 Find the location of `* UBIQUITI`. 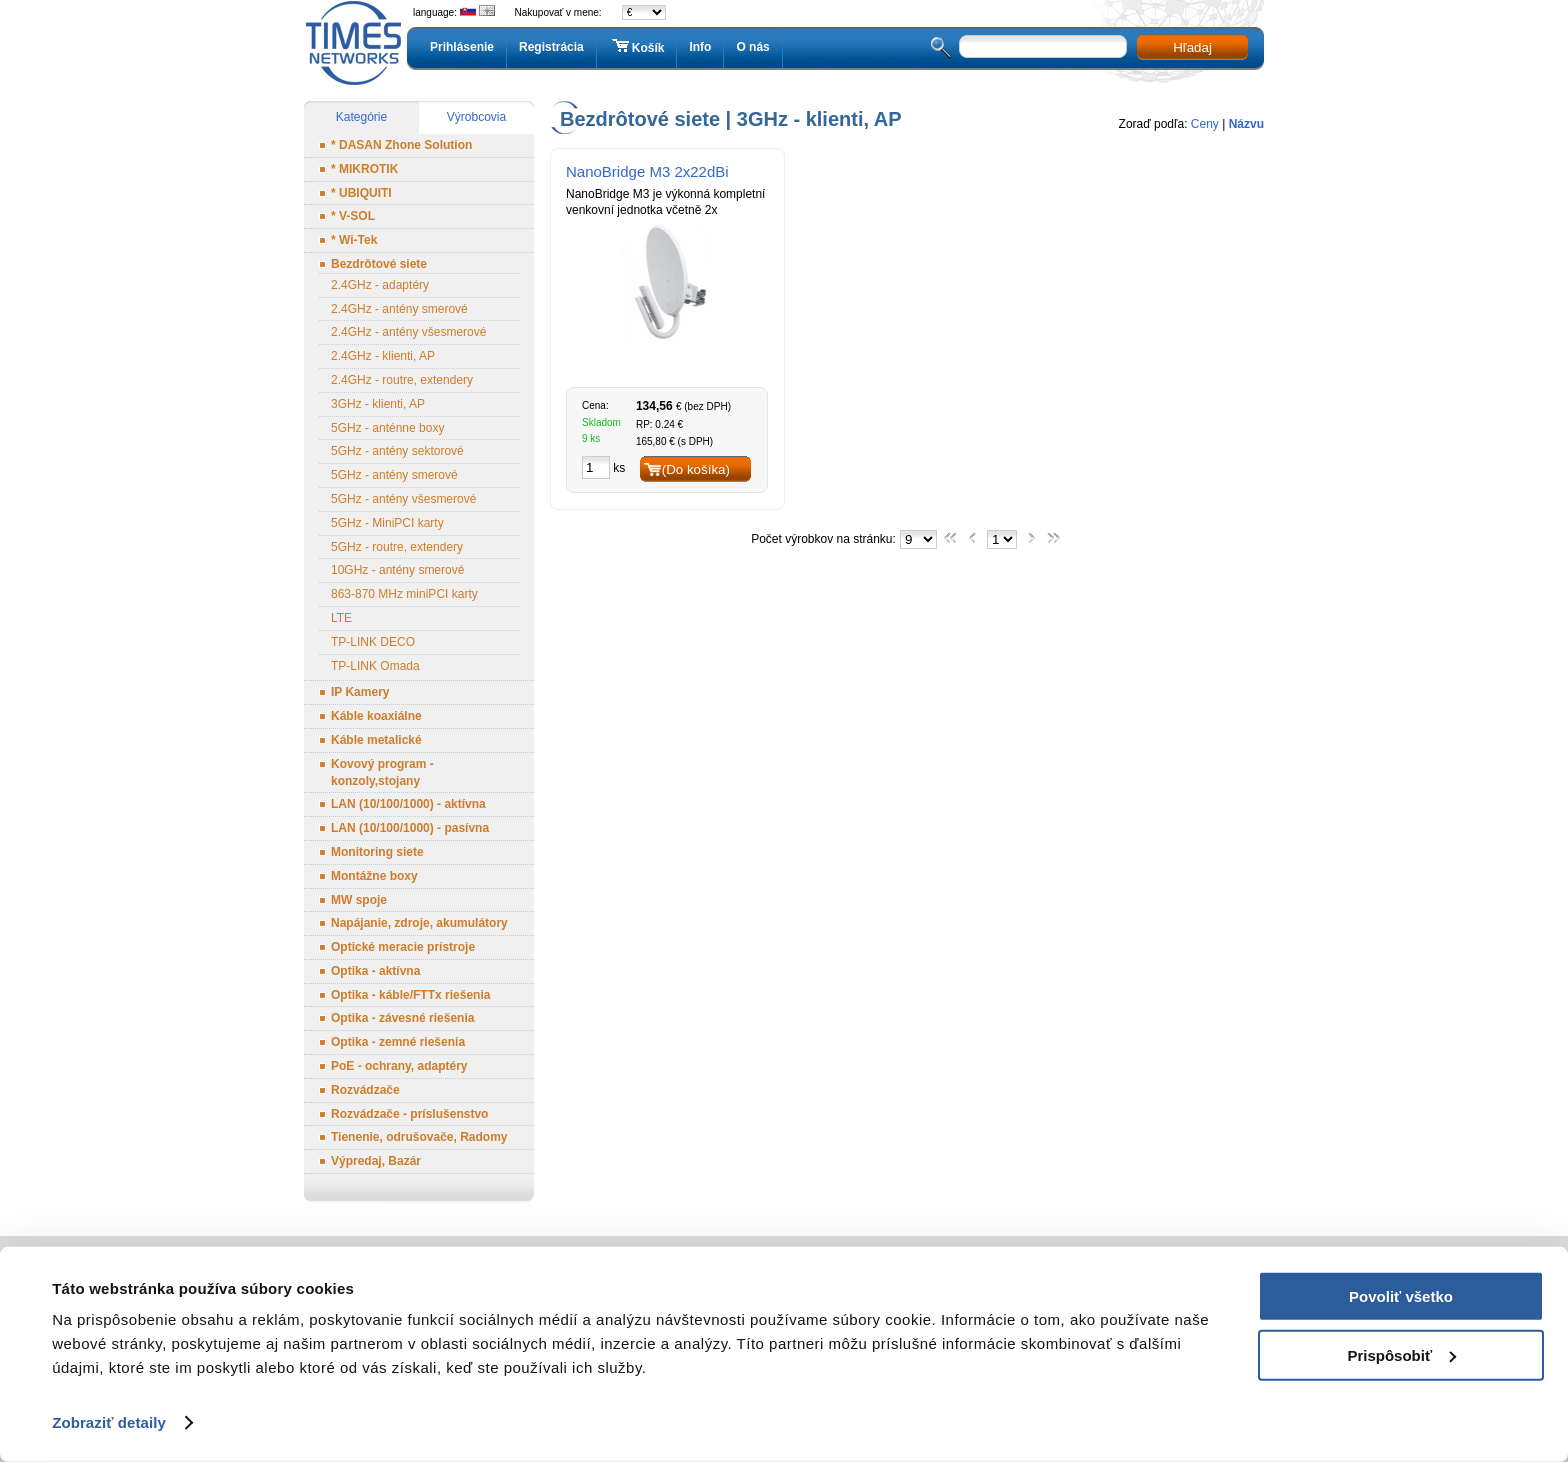

* UBIQUITI is located at coordinates (361, 193).